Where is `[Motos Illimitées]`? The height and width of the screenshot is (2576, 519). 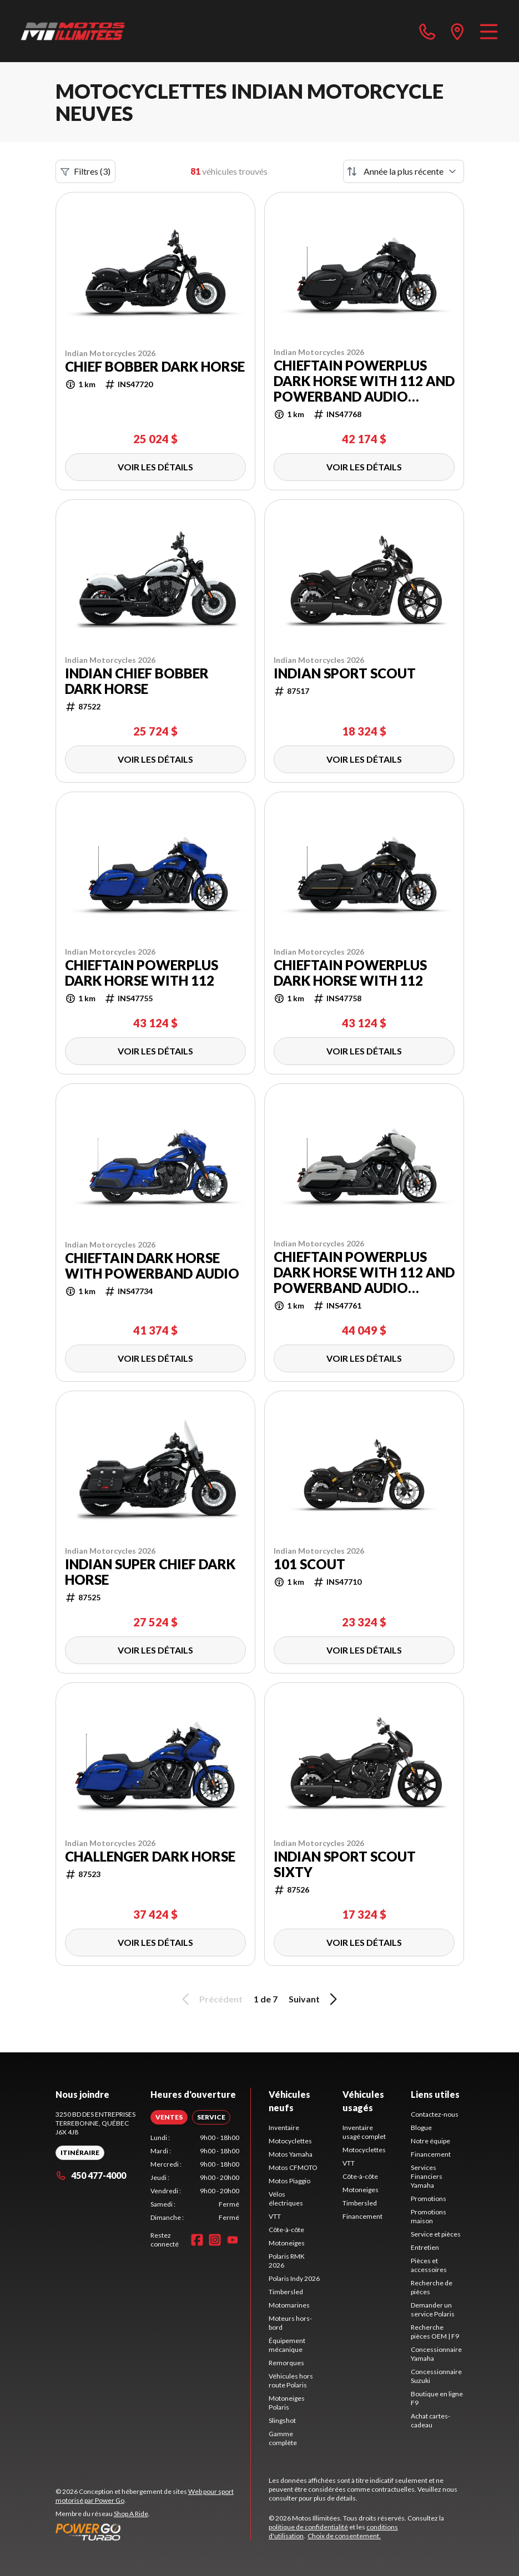
[Motos Illimitées] is located at coordinates (73, 31).